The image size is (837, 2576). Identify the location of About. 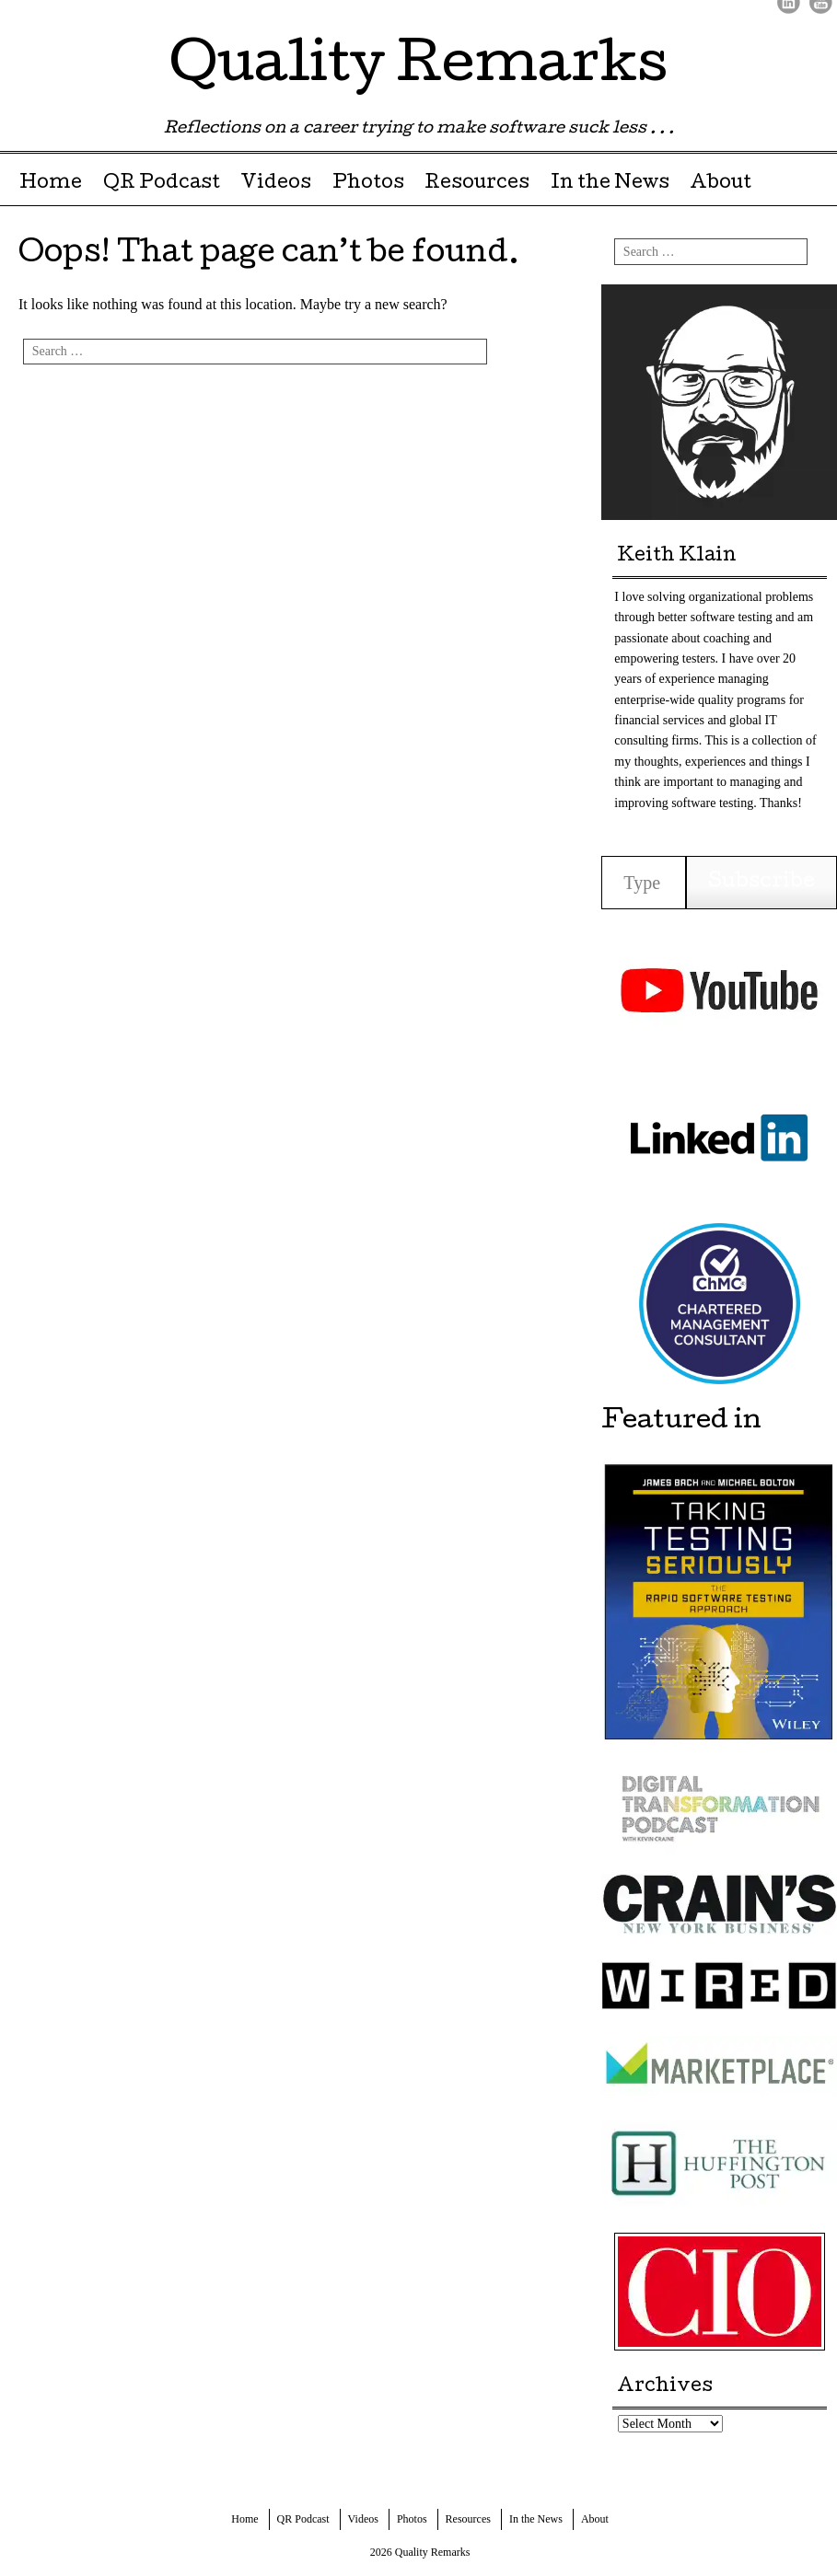
(720, 184).